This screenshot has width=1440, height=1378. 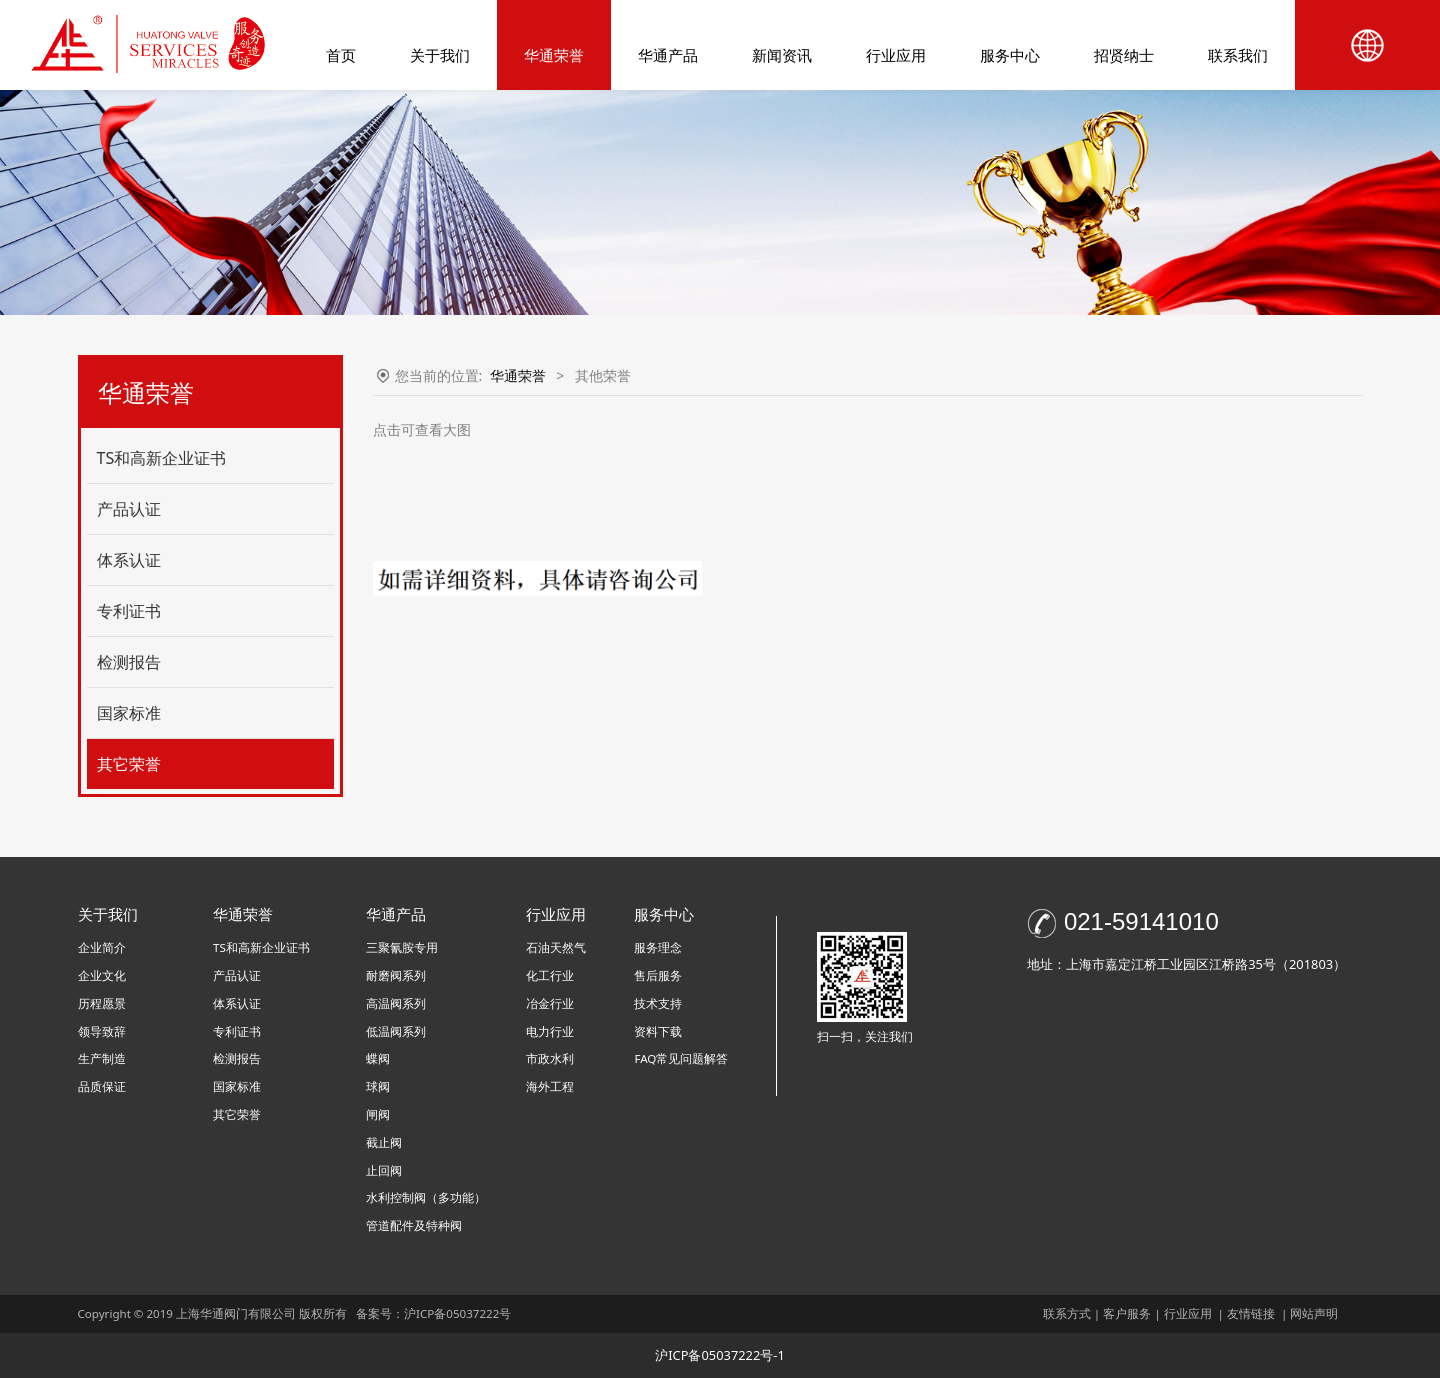 I want to click on 沪ICP备05037222号, so click(x=459, y=1313).